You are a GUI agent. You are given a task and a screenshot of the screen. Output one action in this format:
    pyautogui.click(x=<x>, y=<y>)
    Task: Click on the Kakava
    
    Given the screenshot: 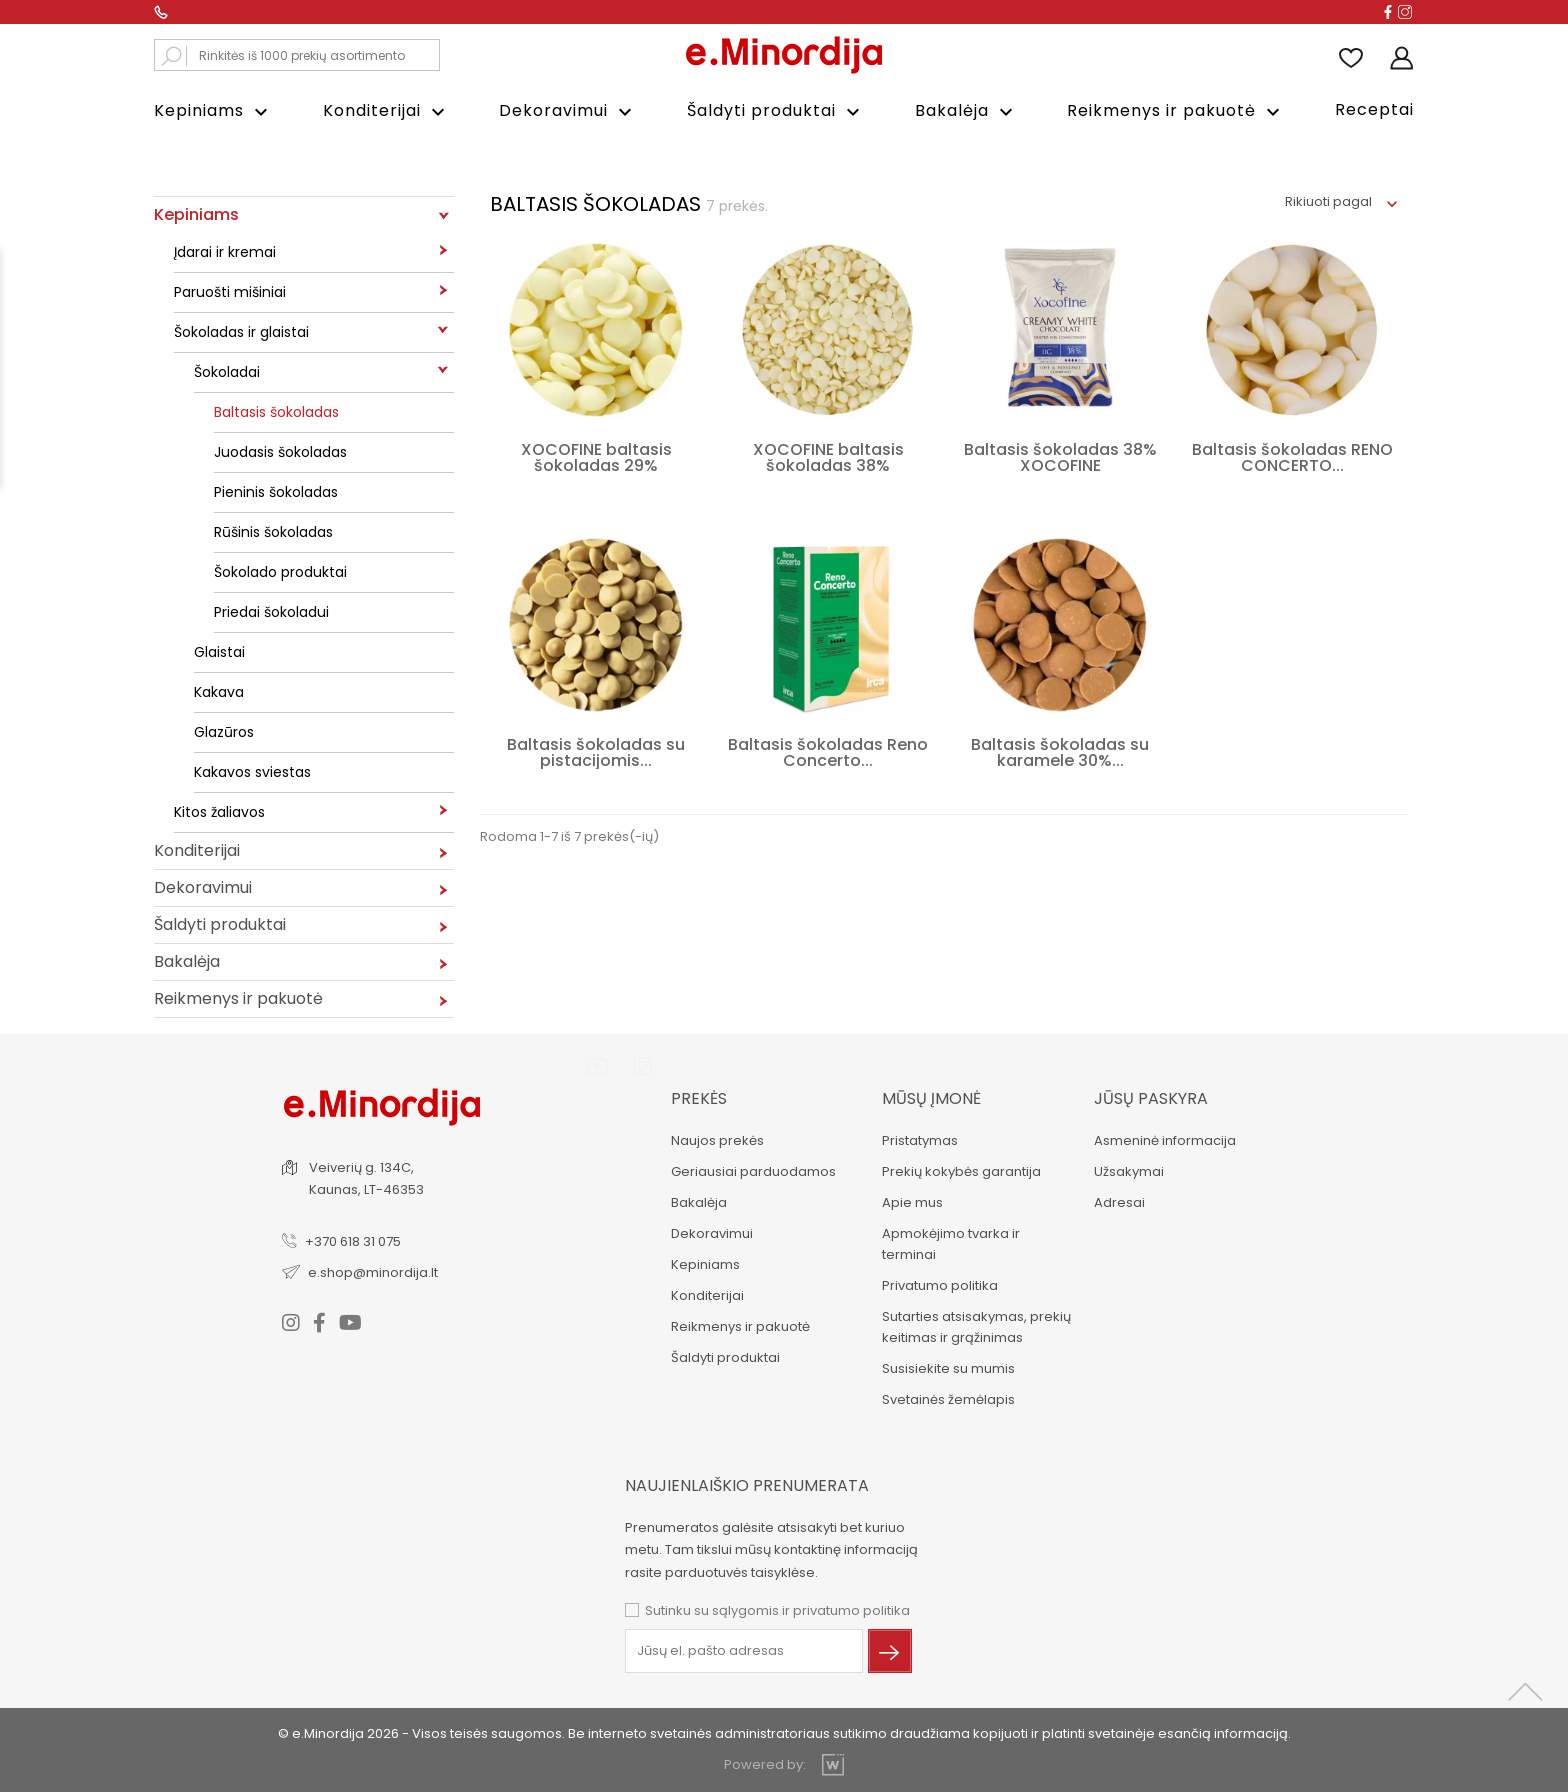 What is the action you would take?
    pyautogui.click(x=219, y=692)
    